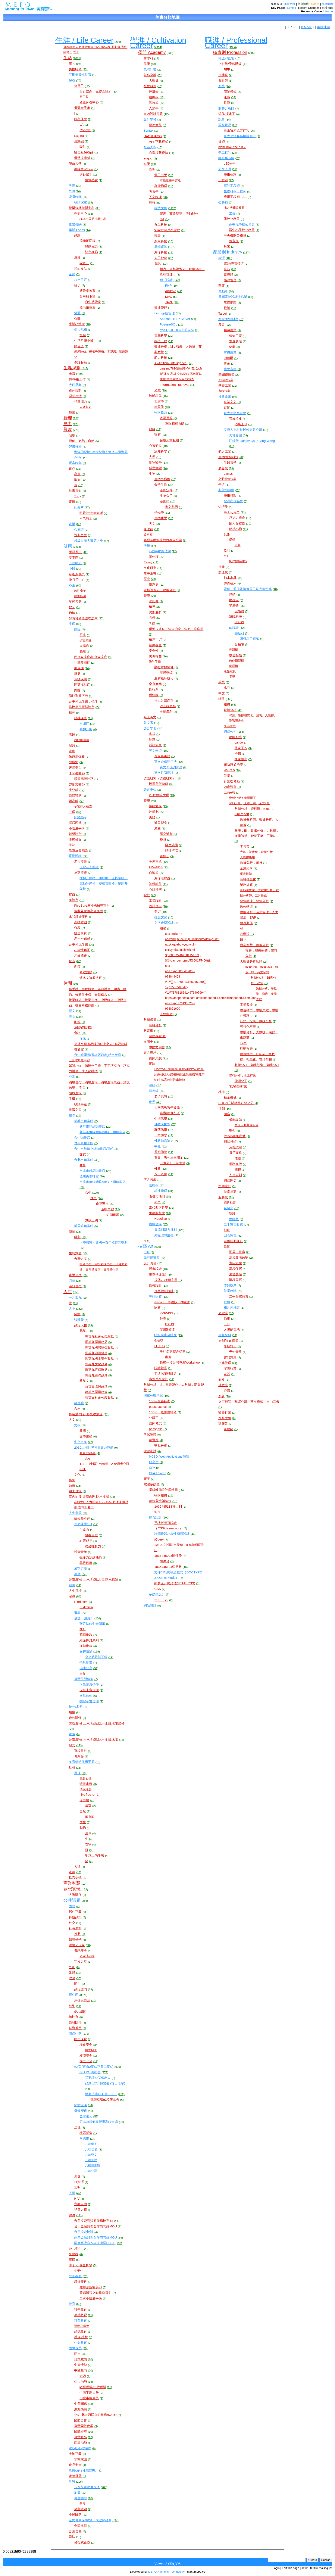 This screenshot has height=2576, width=335. Describe the element at coordinates (75, 490) in the screenshot. I see `動畫電影` at that location.